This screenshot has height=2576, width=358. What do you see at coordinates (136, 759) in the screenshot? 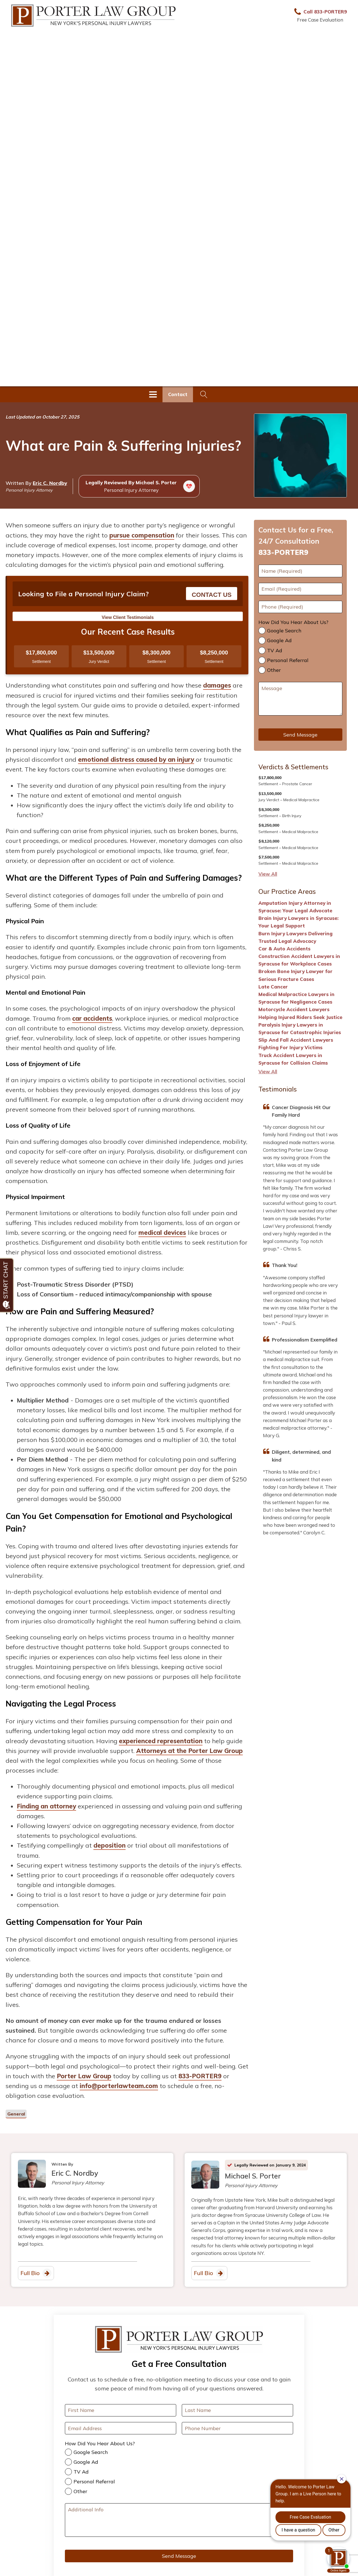
I see `emotional distress caused by an injury` at bounding box center [136, 759].